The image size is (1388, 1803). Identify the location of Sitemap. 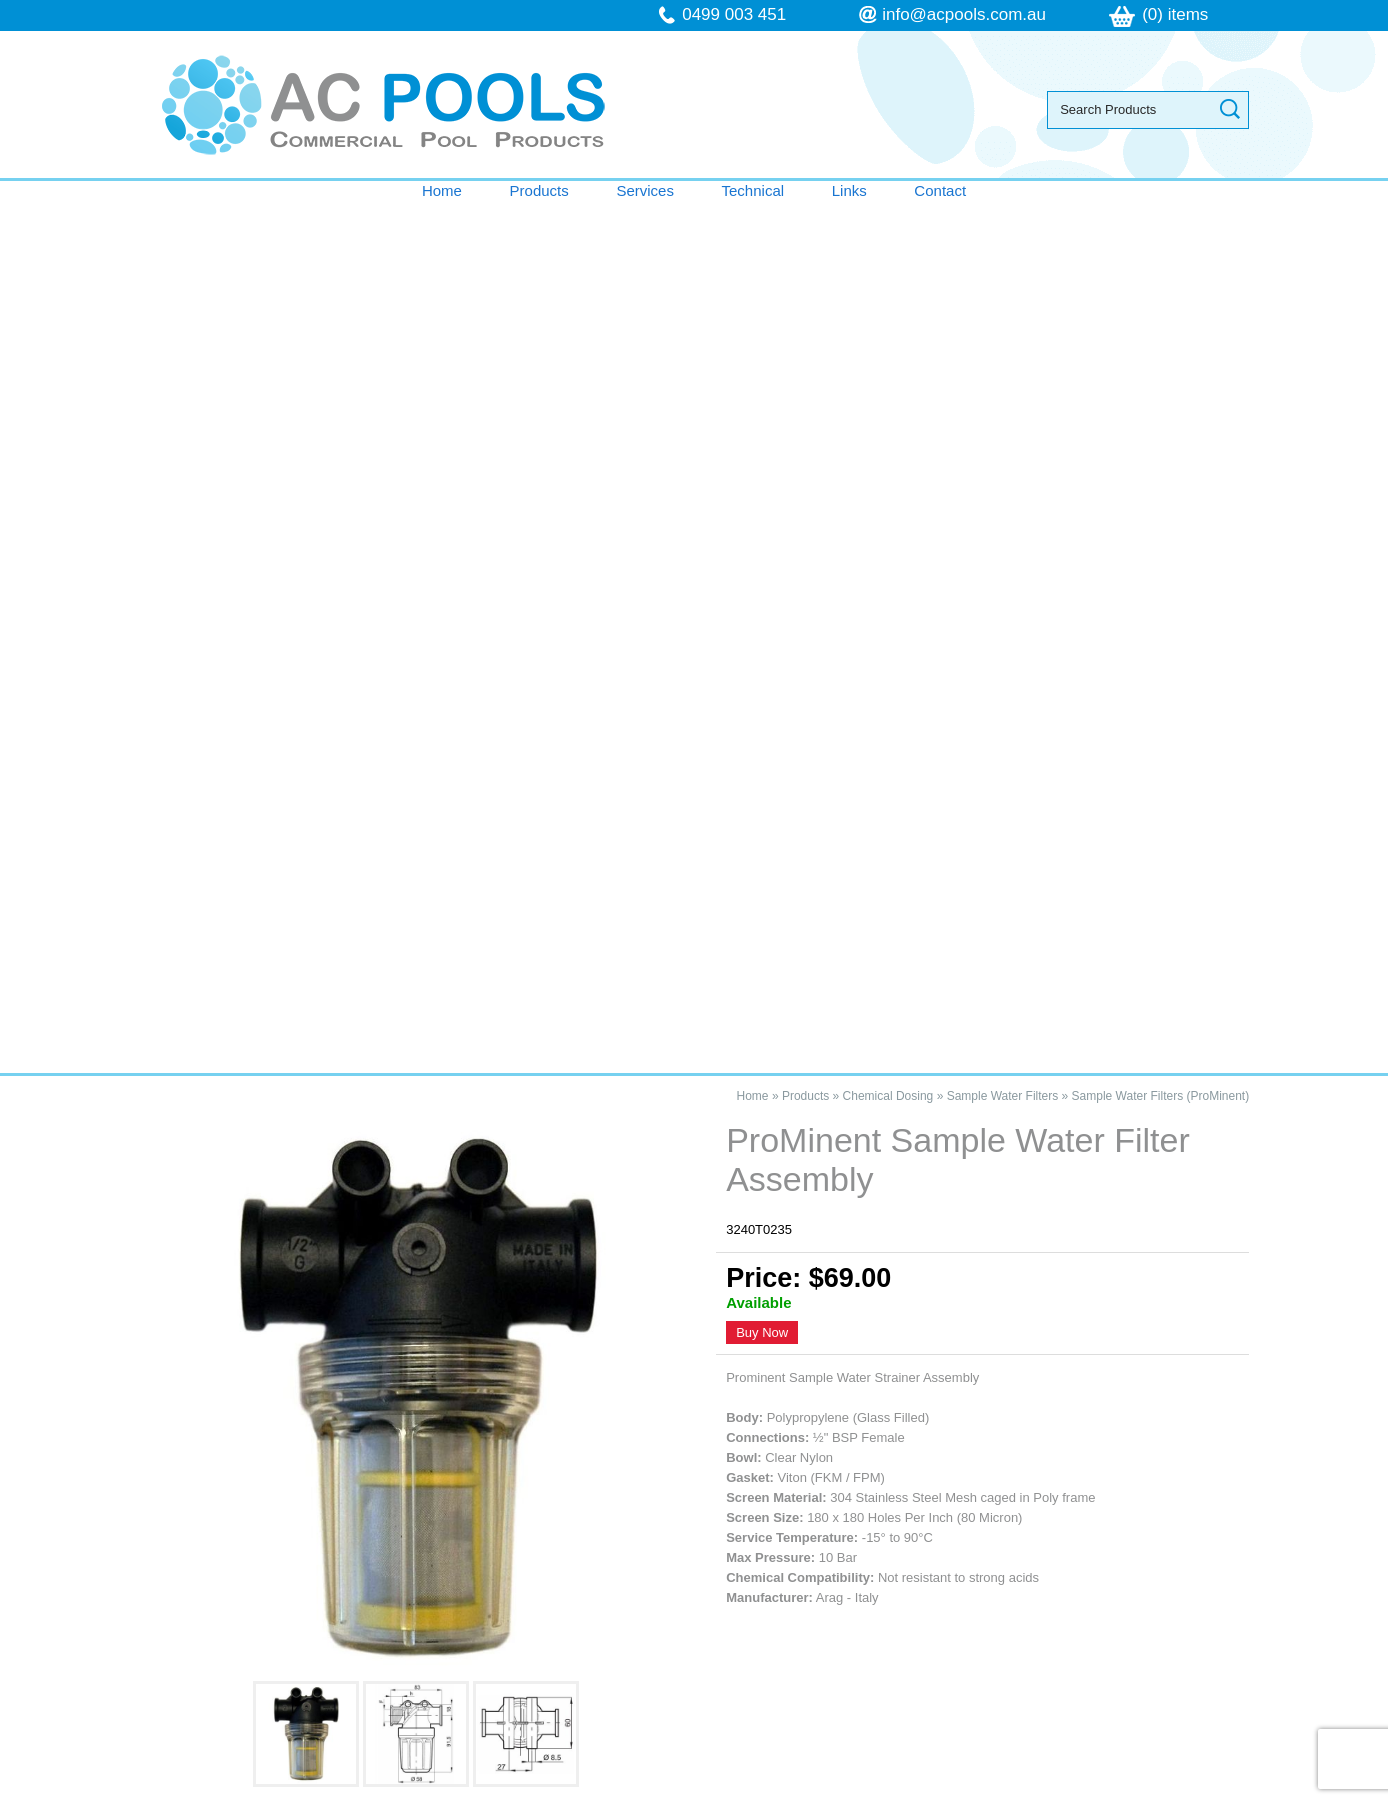
(434, 1792).